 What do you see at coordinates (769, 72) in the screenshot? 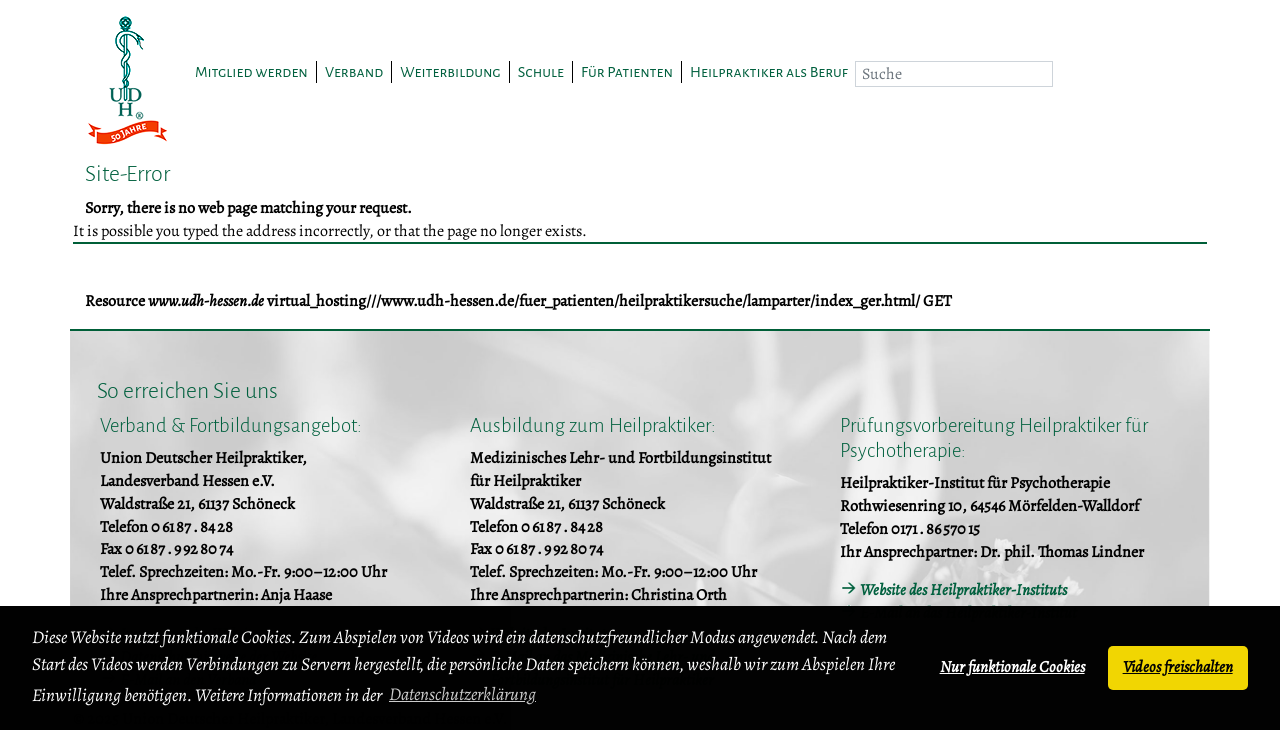
I see `Heilpraktiker als Beruf [button]` at bounding box center [769, 72].